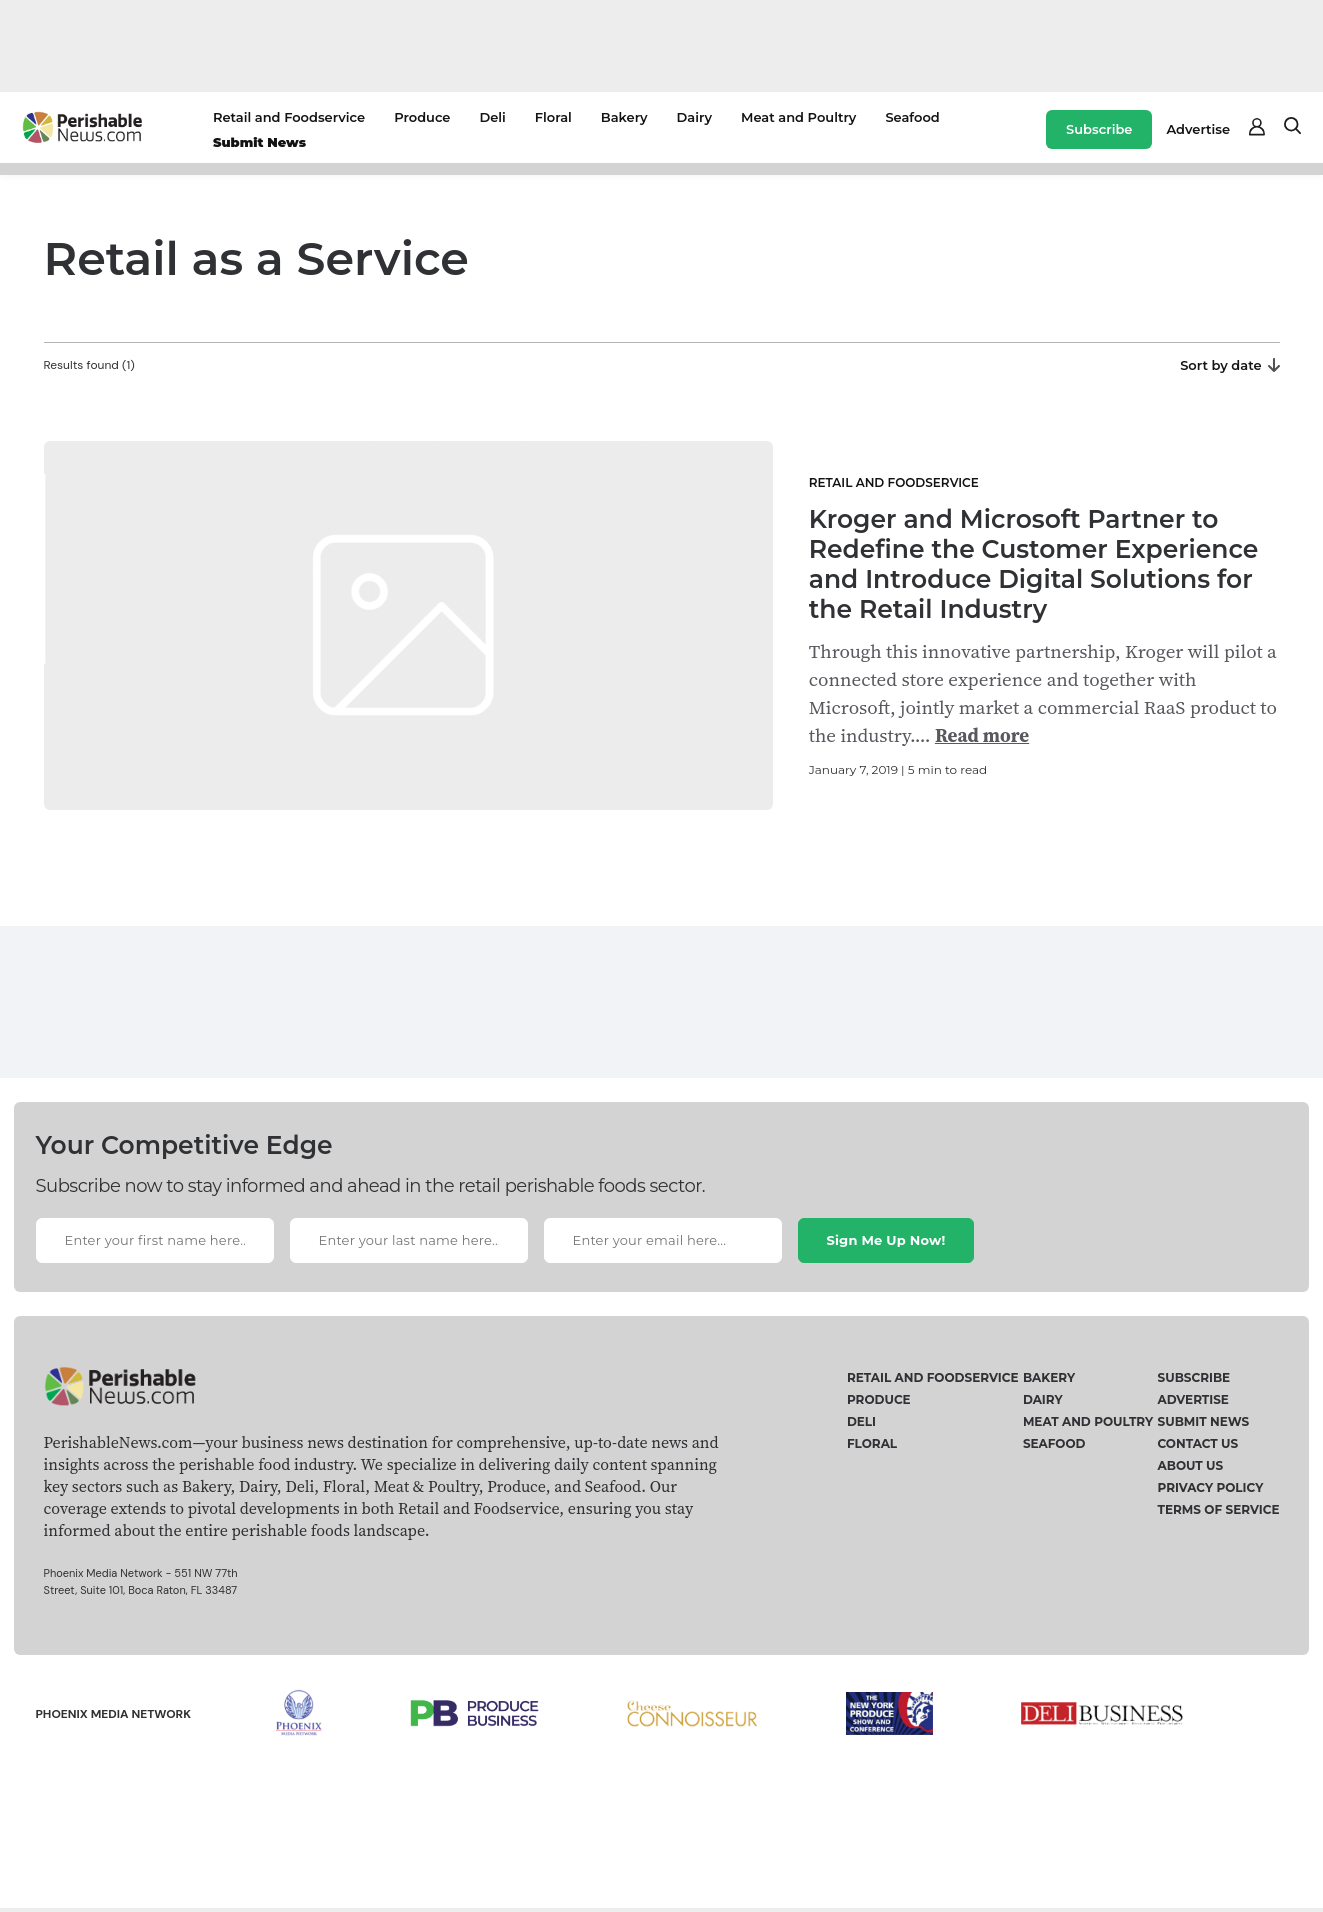  I want to click on Advertise, so click(1198, 129).